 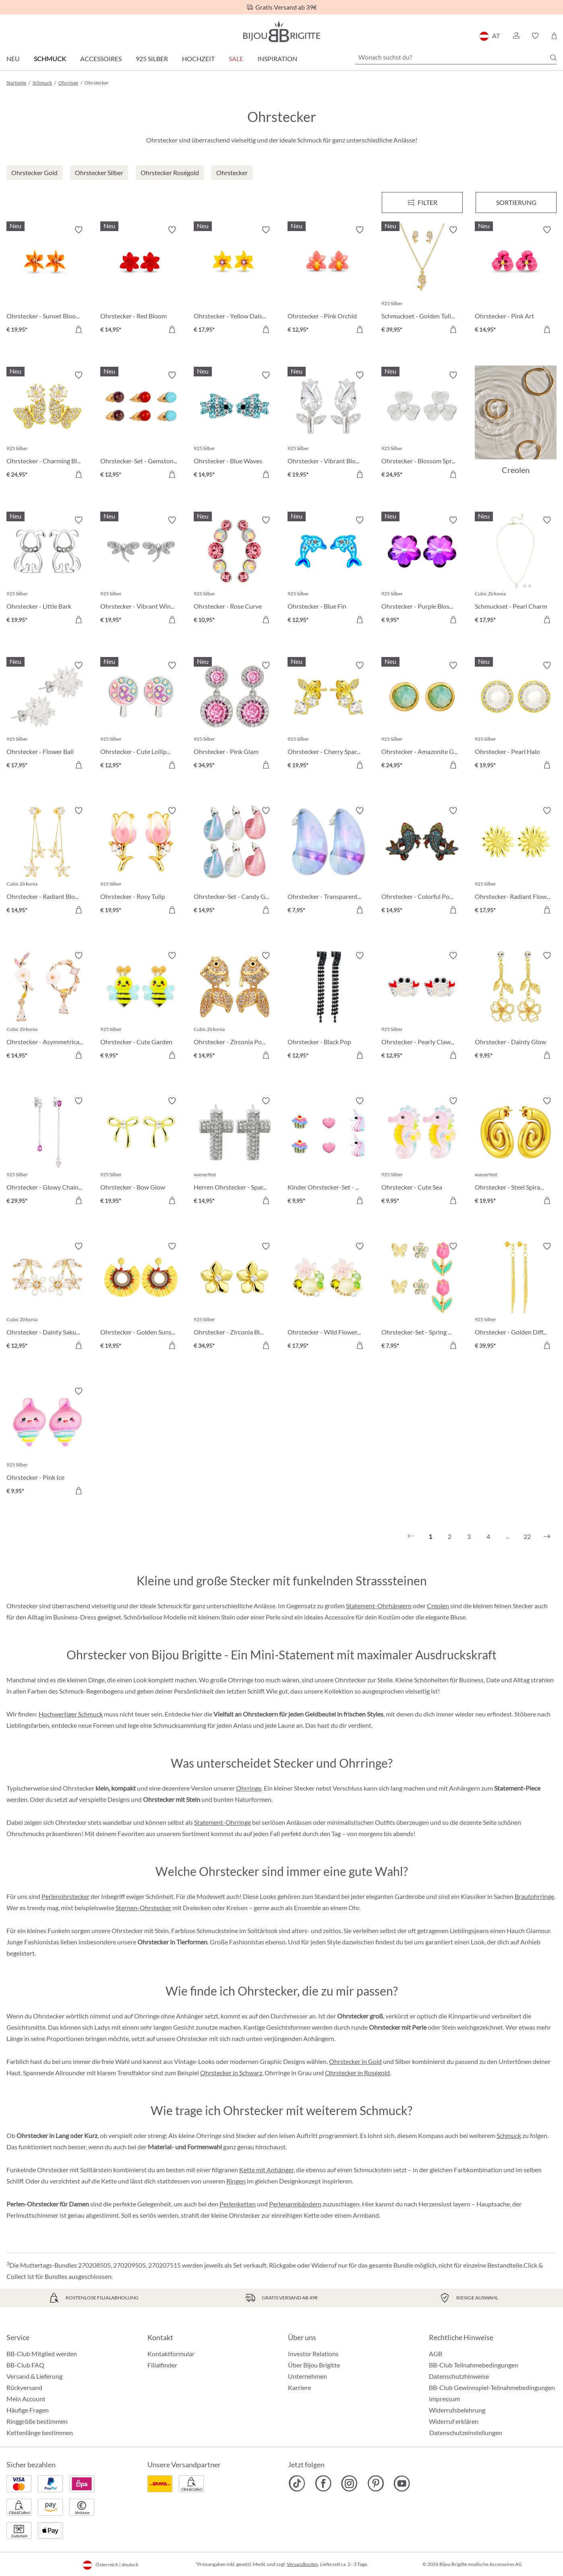 I want to click on Über Bijou Brigitte, so click(x=314, y=2365).